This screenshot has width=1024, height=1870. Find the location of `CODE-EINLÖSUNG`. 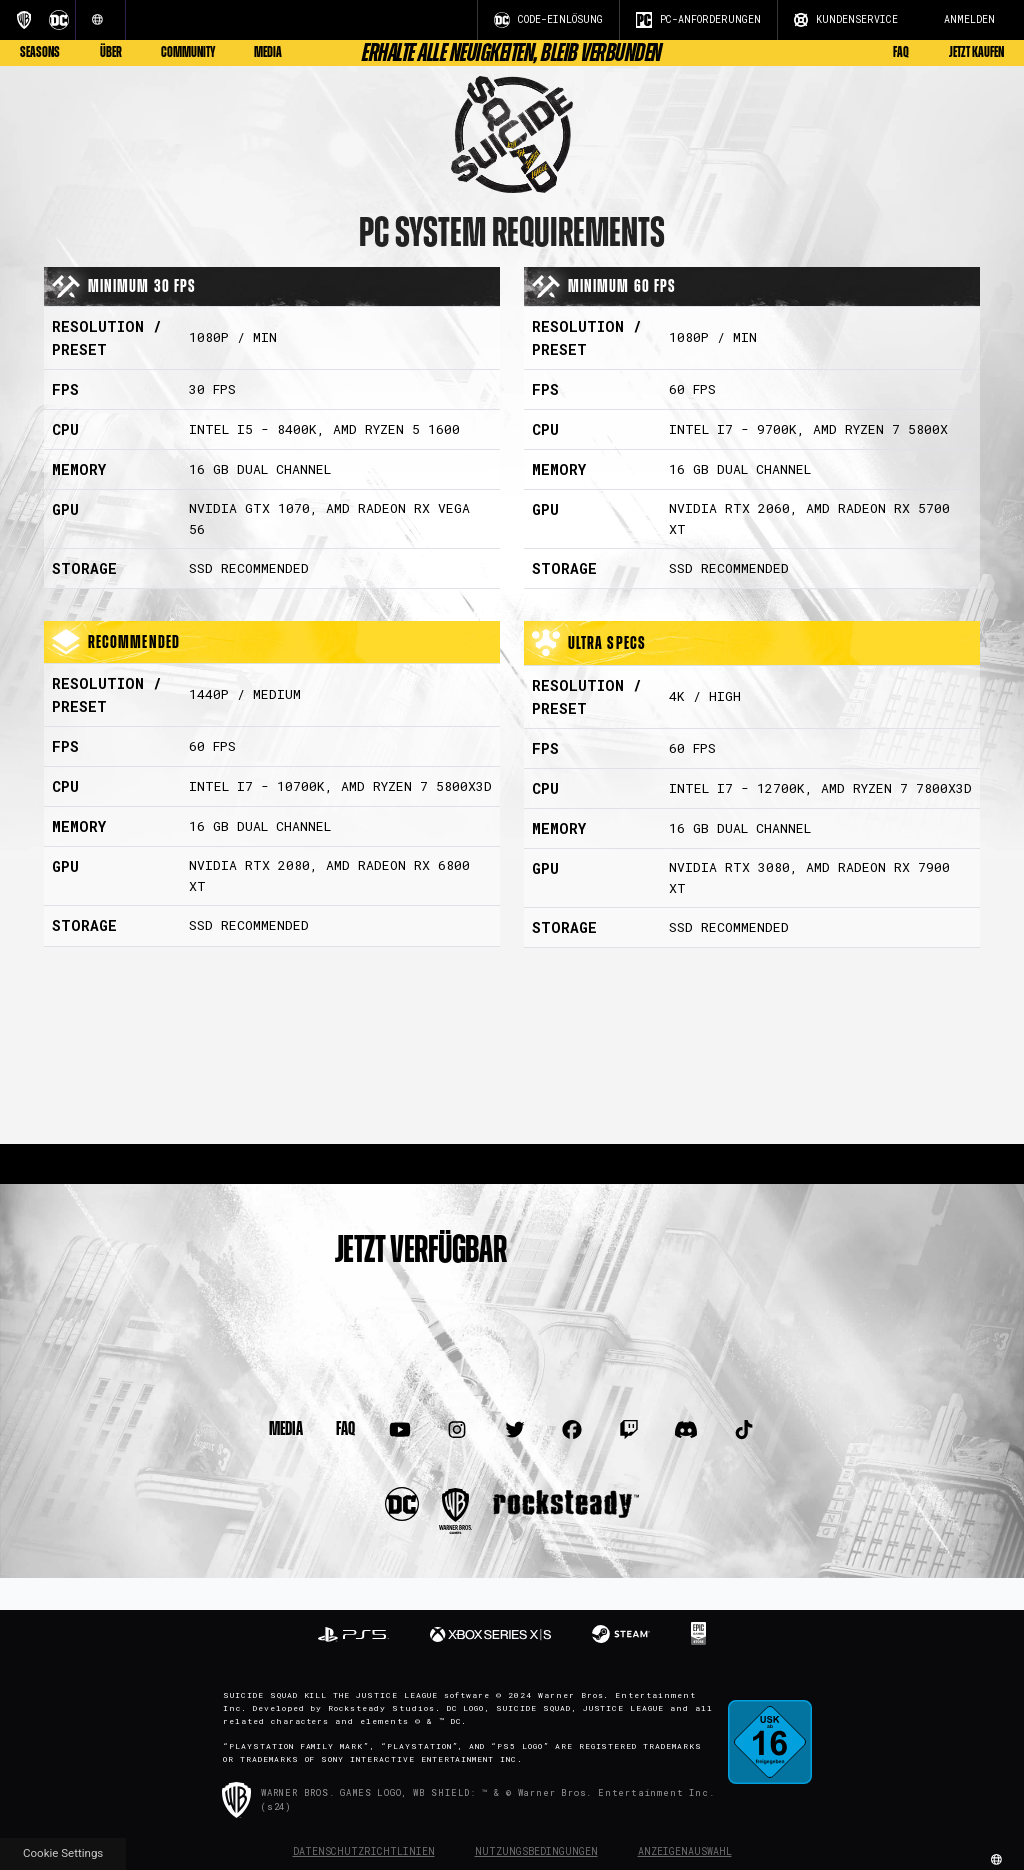

CODE-EINLÖSUNG is located at coordinates (548, 20).